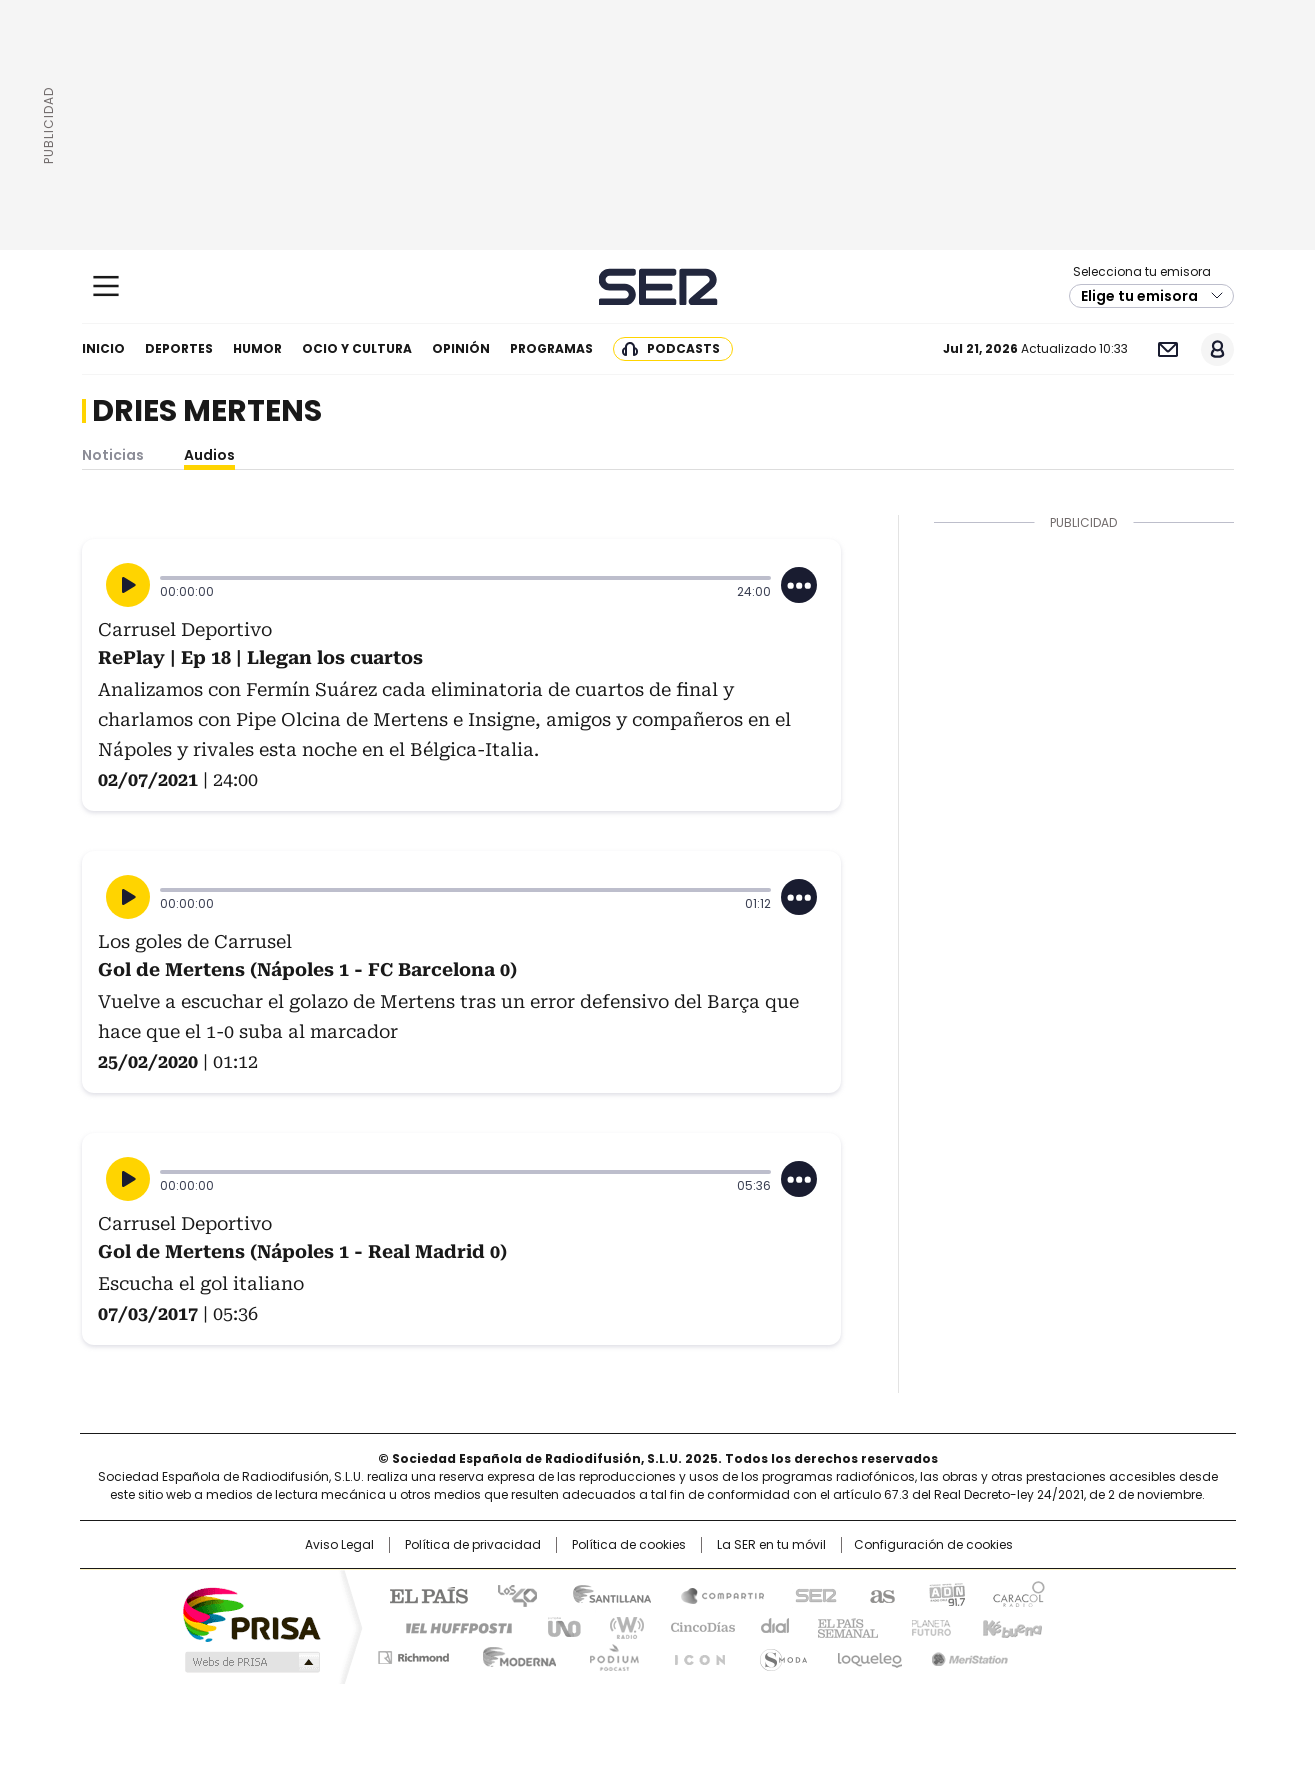 The image size is (1315, 1768). Describe the element at coordinates (1018, 1594) in the screenshot. I see `Caracol` at that location.